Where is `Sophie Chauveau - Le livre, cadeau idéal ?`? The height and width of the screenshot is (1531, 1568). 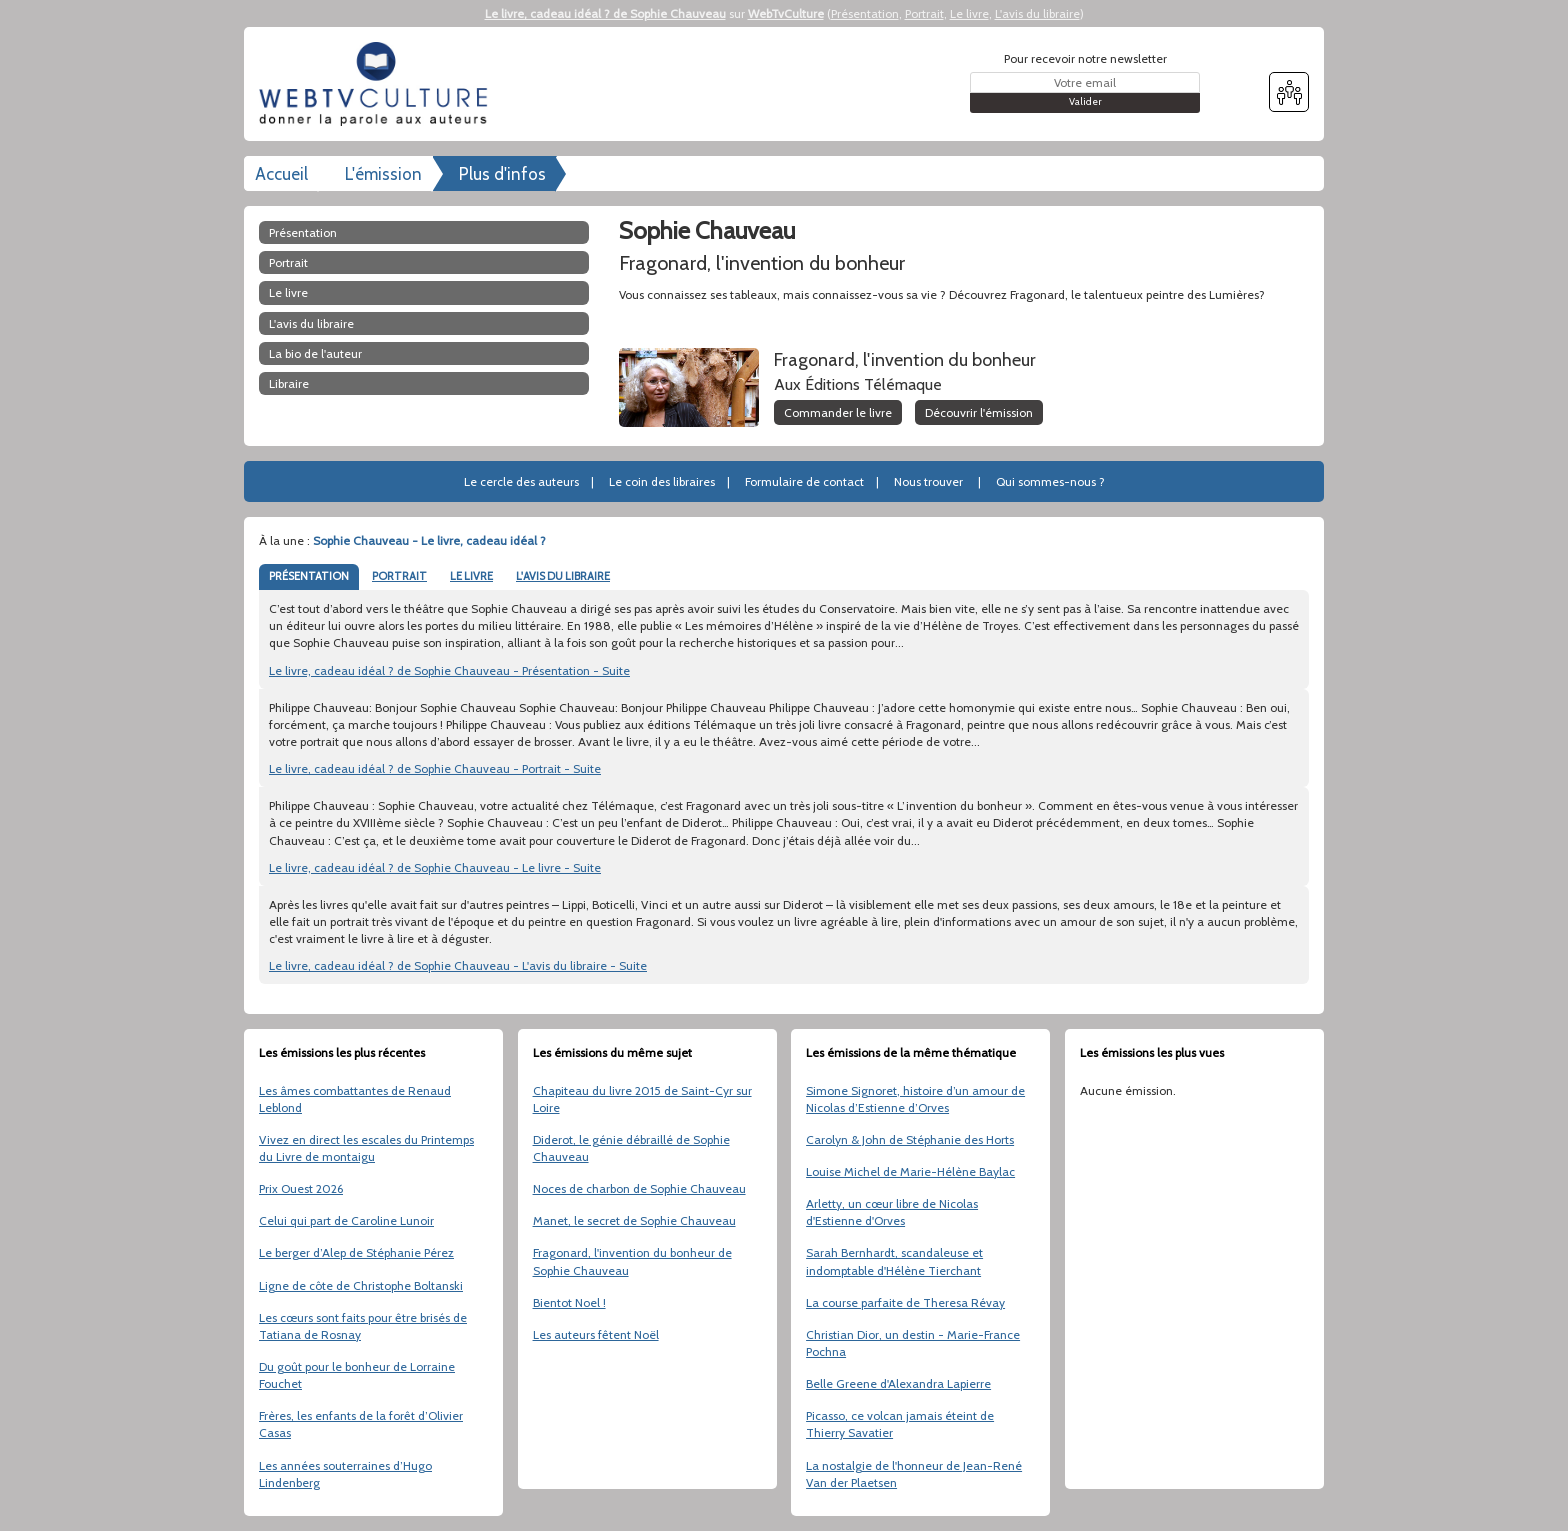 Sophie Chauveau - Le livre, cadeau idéal ? is located at coordinates (429, 540).